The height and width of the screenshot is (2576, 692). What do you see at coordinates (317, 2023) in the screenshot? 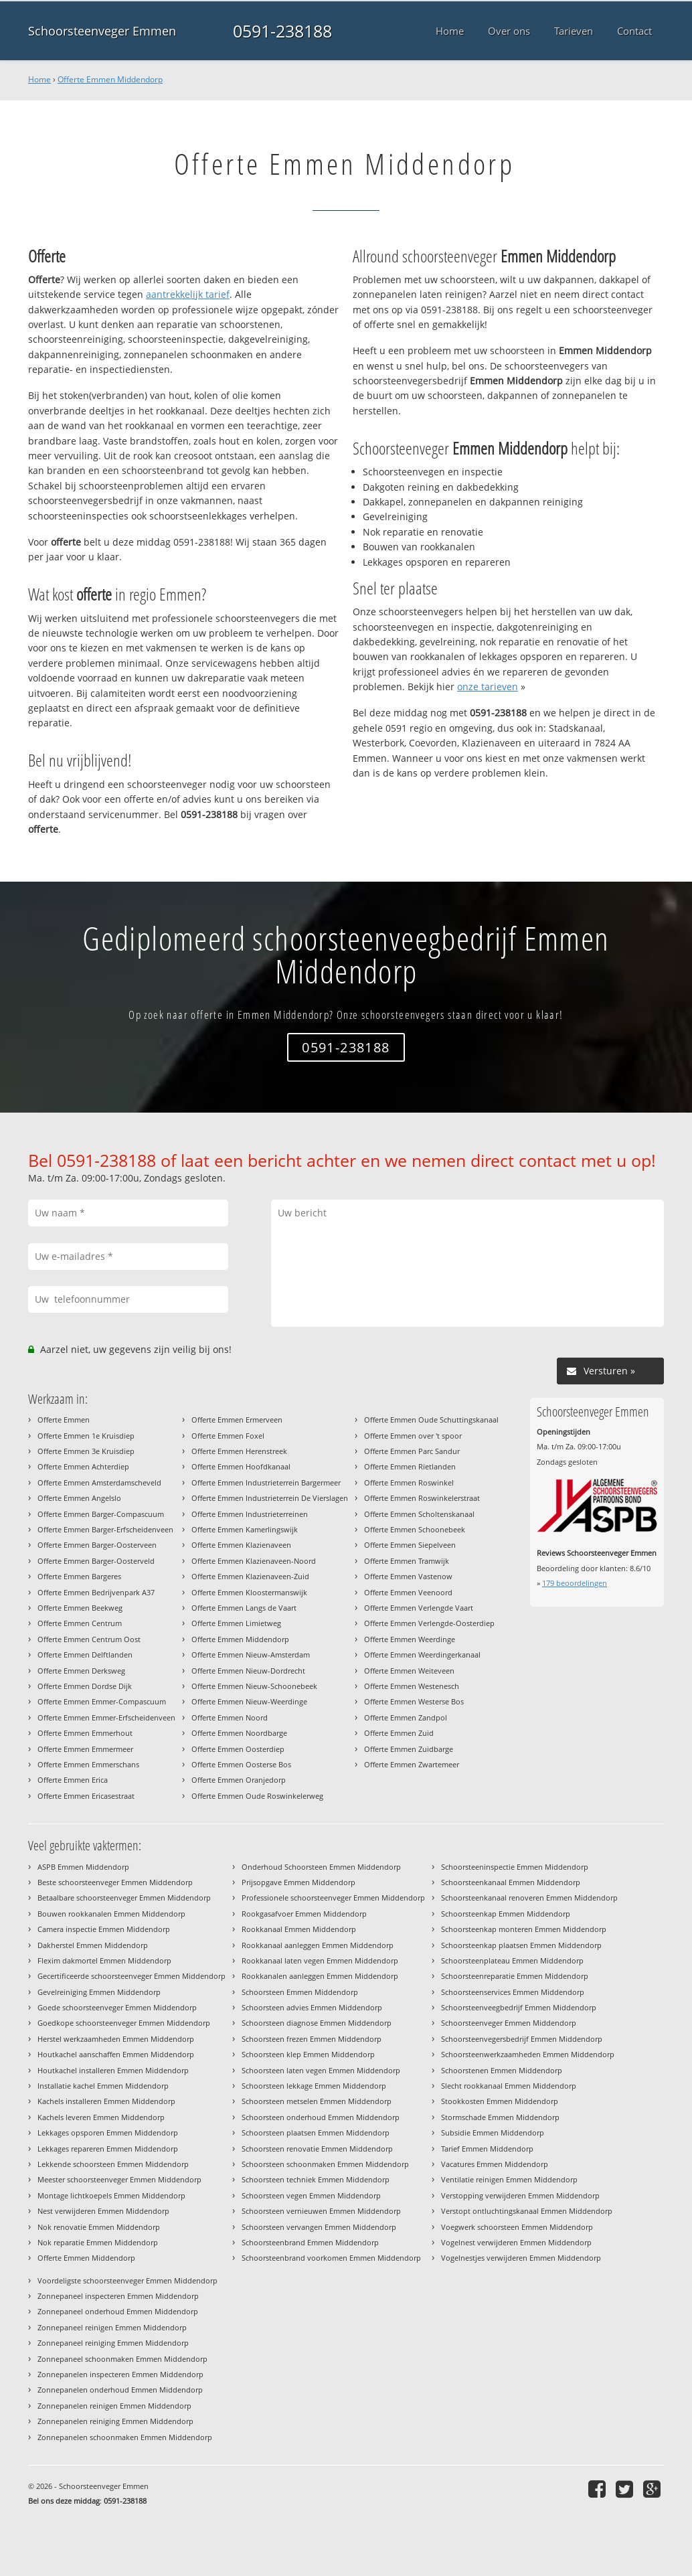
I see `Schoorsteen diagnose Emmen Middendorp` at bounding box center [317, 2023].